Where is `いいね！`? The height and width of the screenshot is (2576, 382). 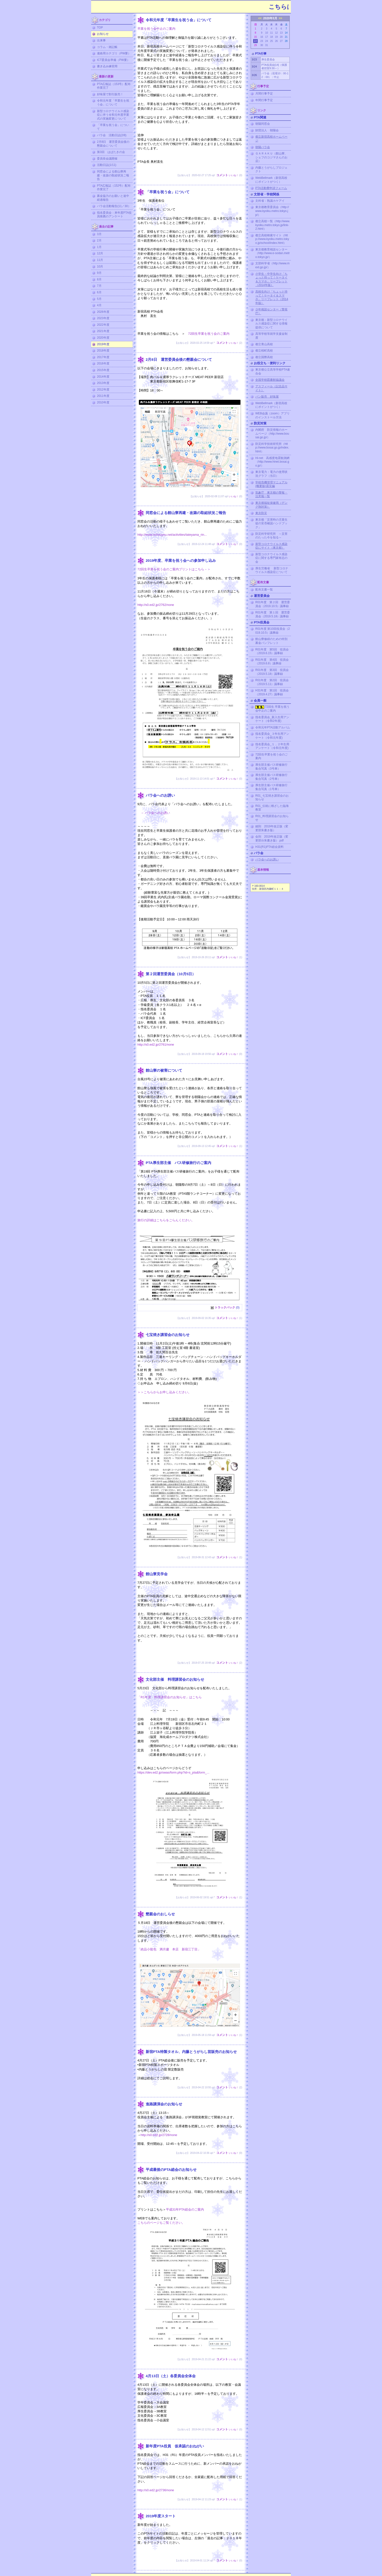
いいね！ is located at coordinates (234, 175).